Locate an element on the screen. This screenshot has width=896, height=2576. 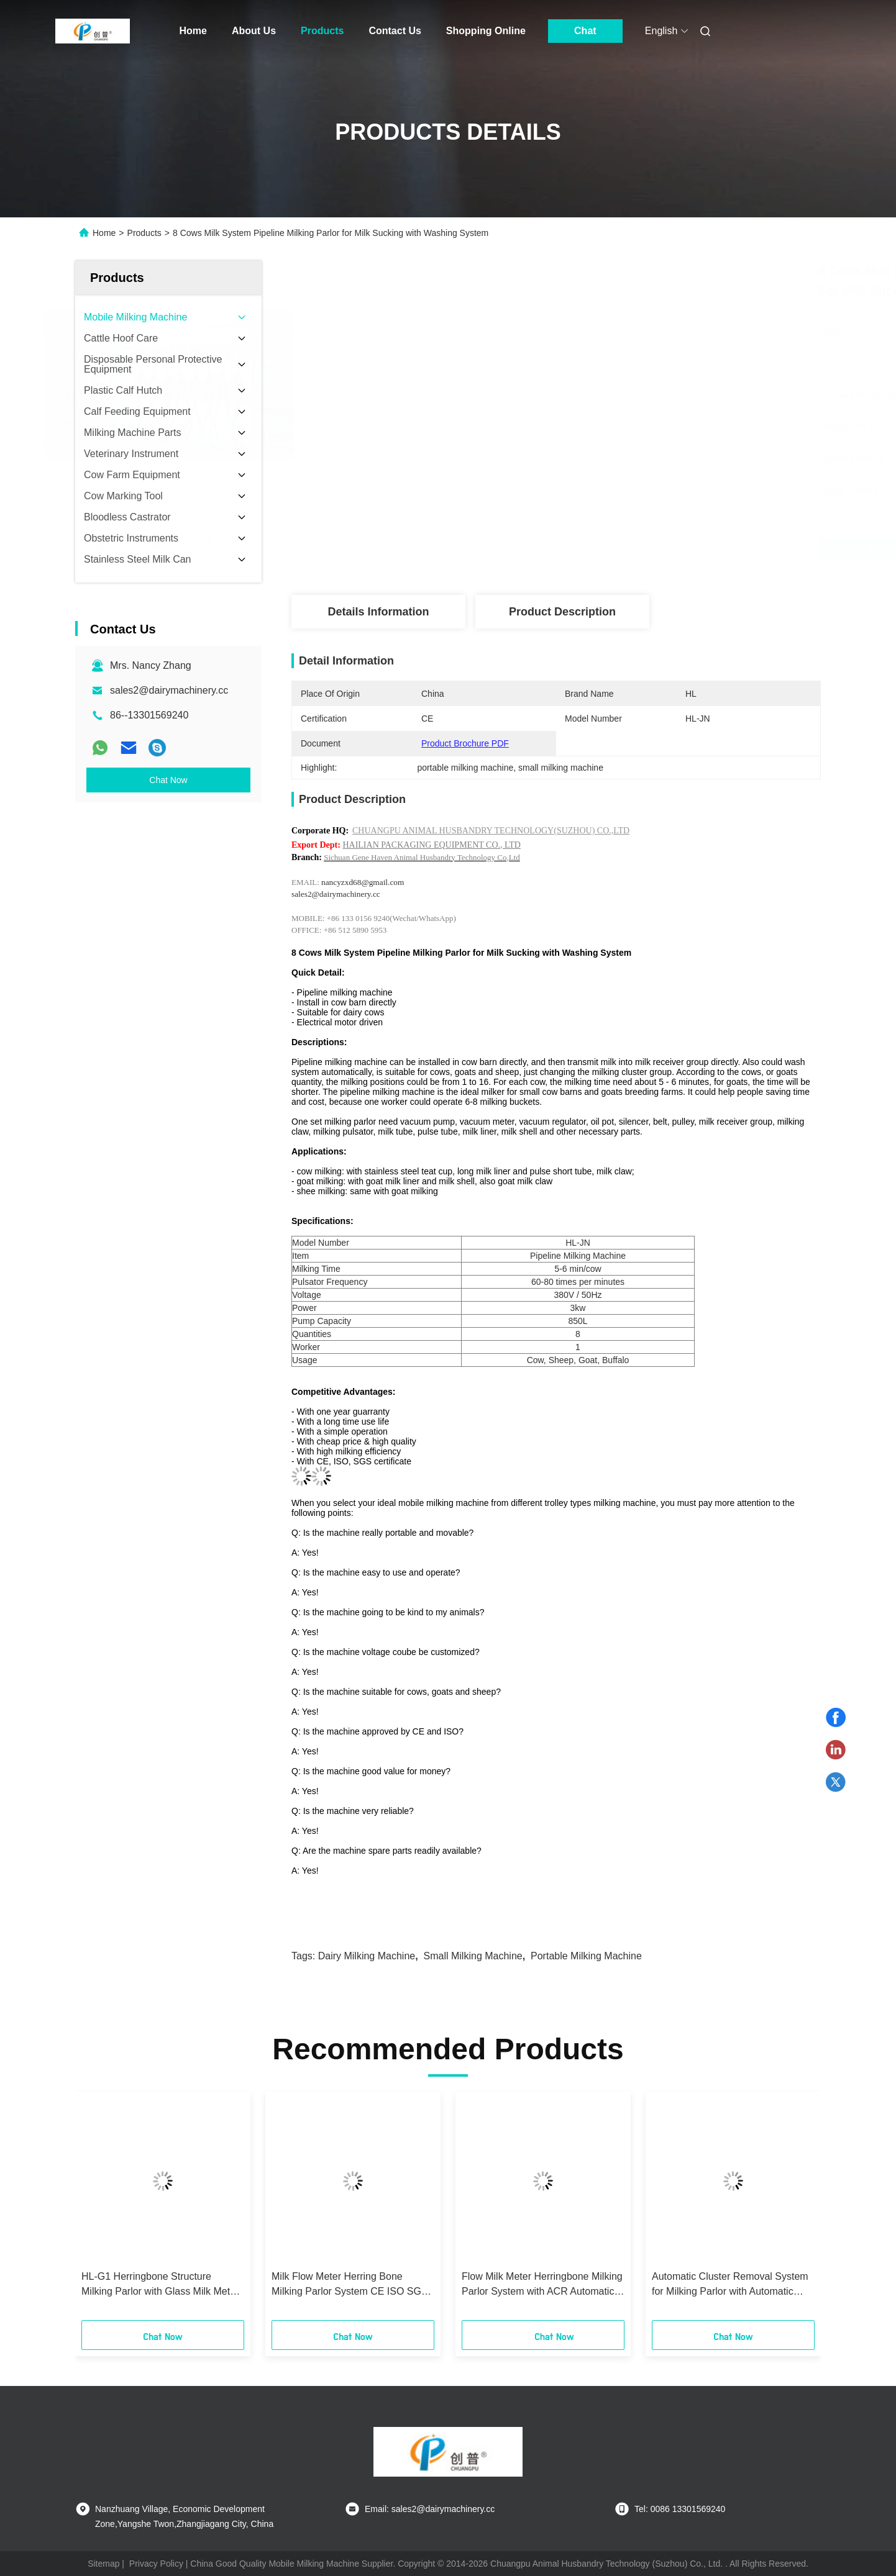
Product Brochure PDF is located at coordinates (465, 743).